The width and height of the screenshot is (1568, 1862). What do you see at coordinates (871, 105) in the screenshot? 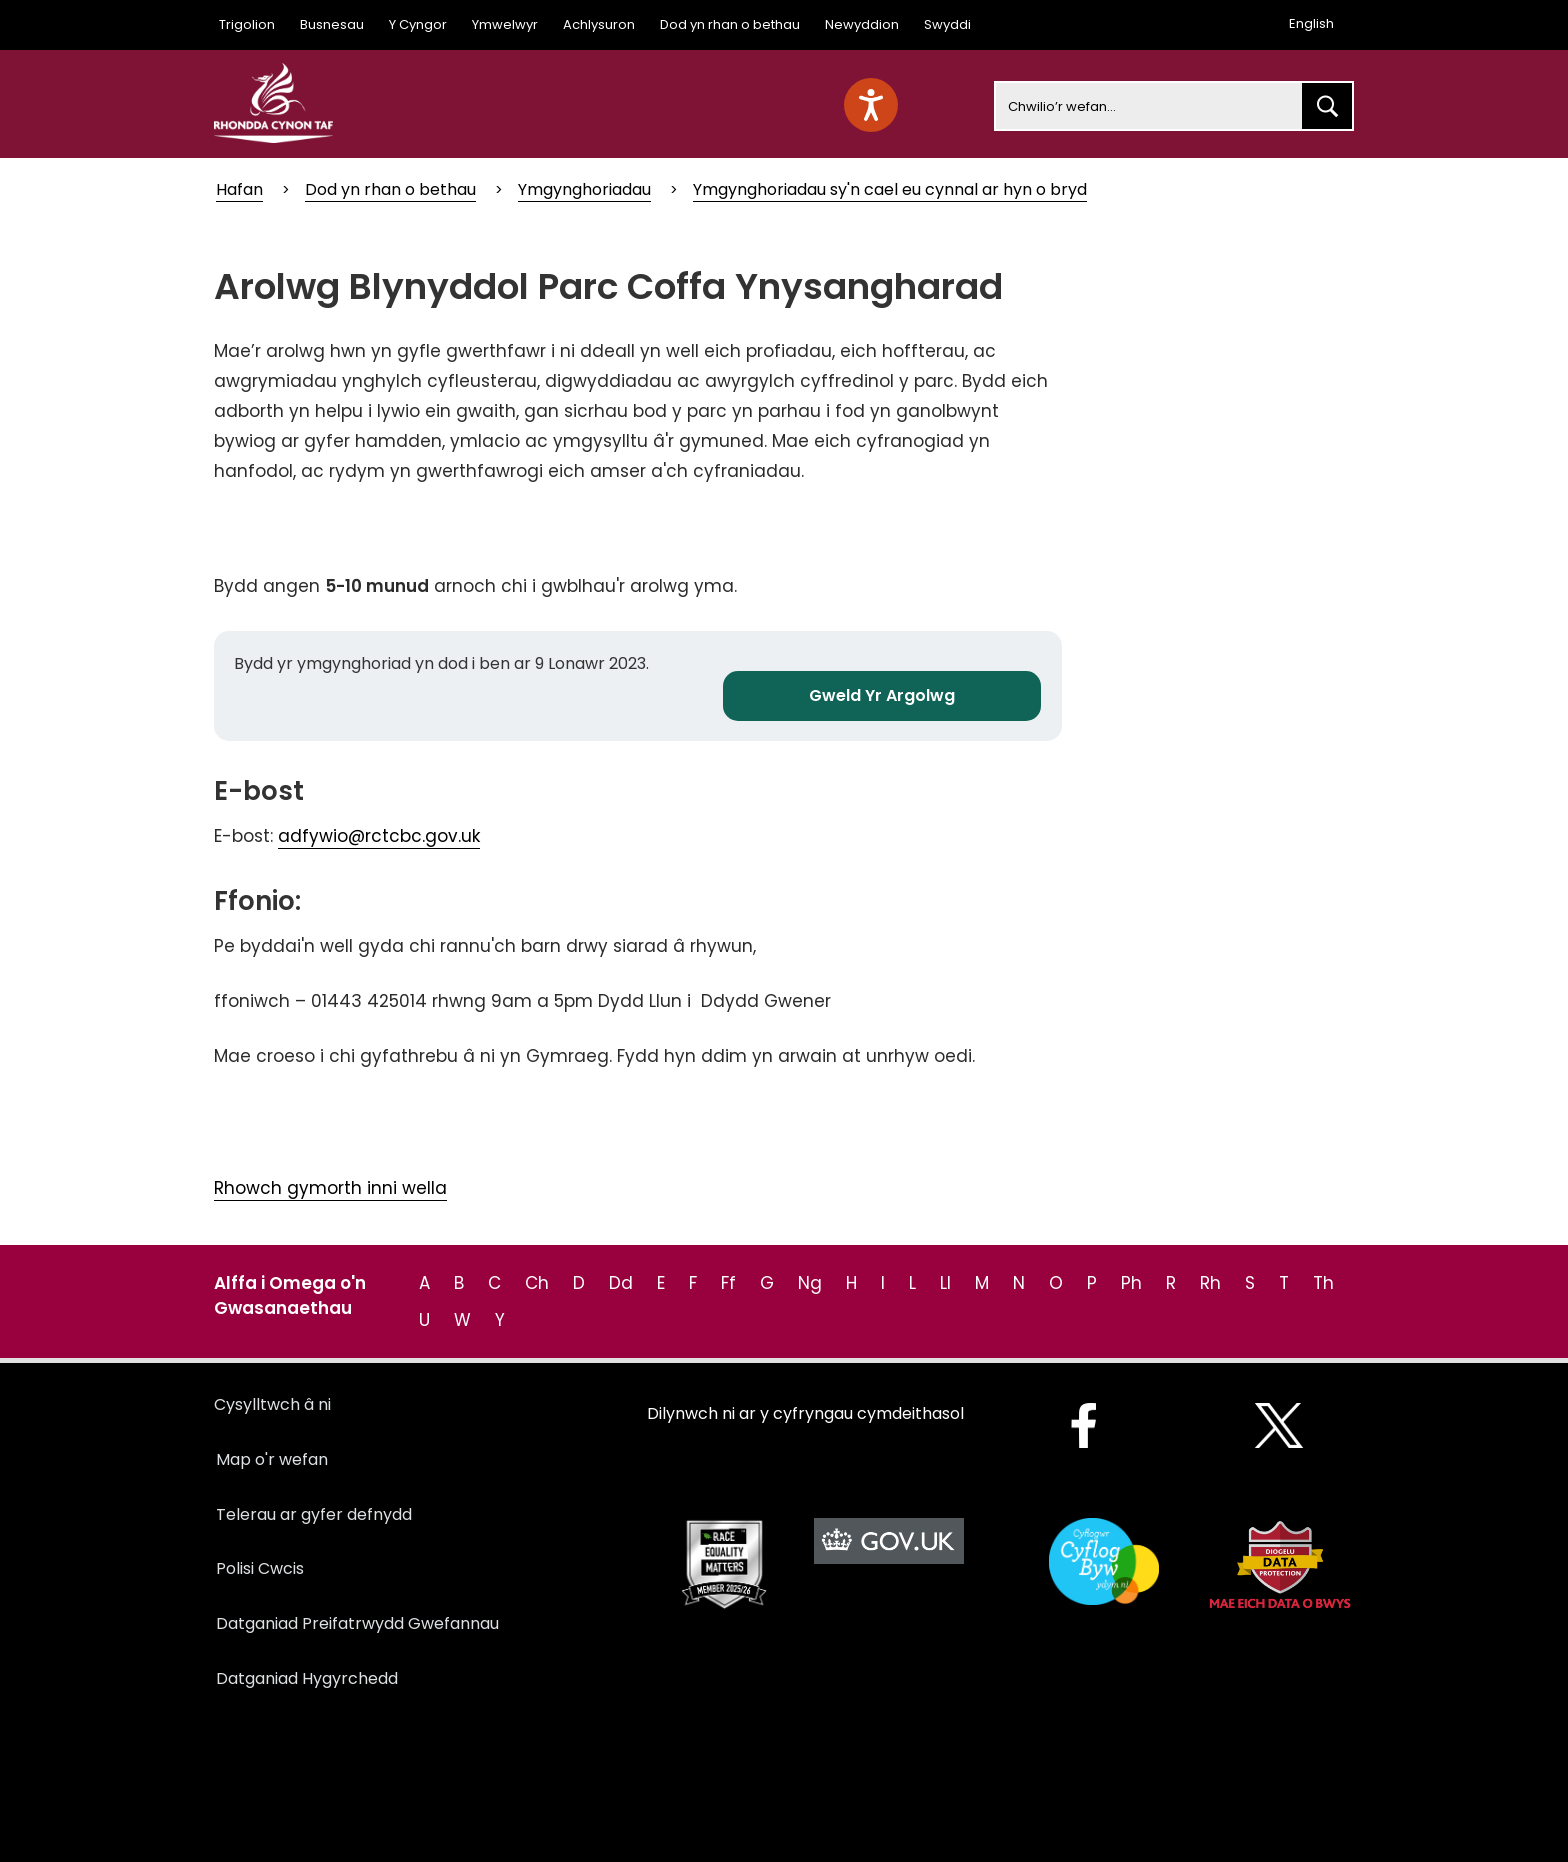
I see `[Speak - Listen with the ReachDeck Toolbar]` at bounding box center [871, 105].